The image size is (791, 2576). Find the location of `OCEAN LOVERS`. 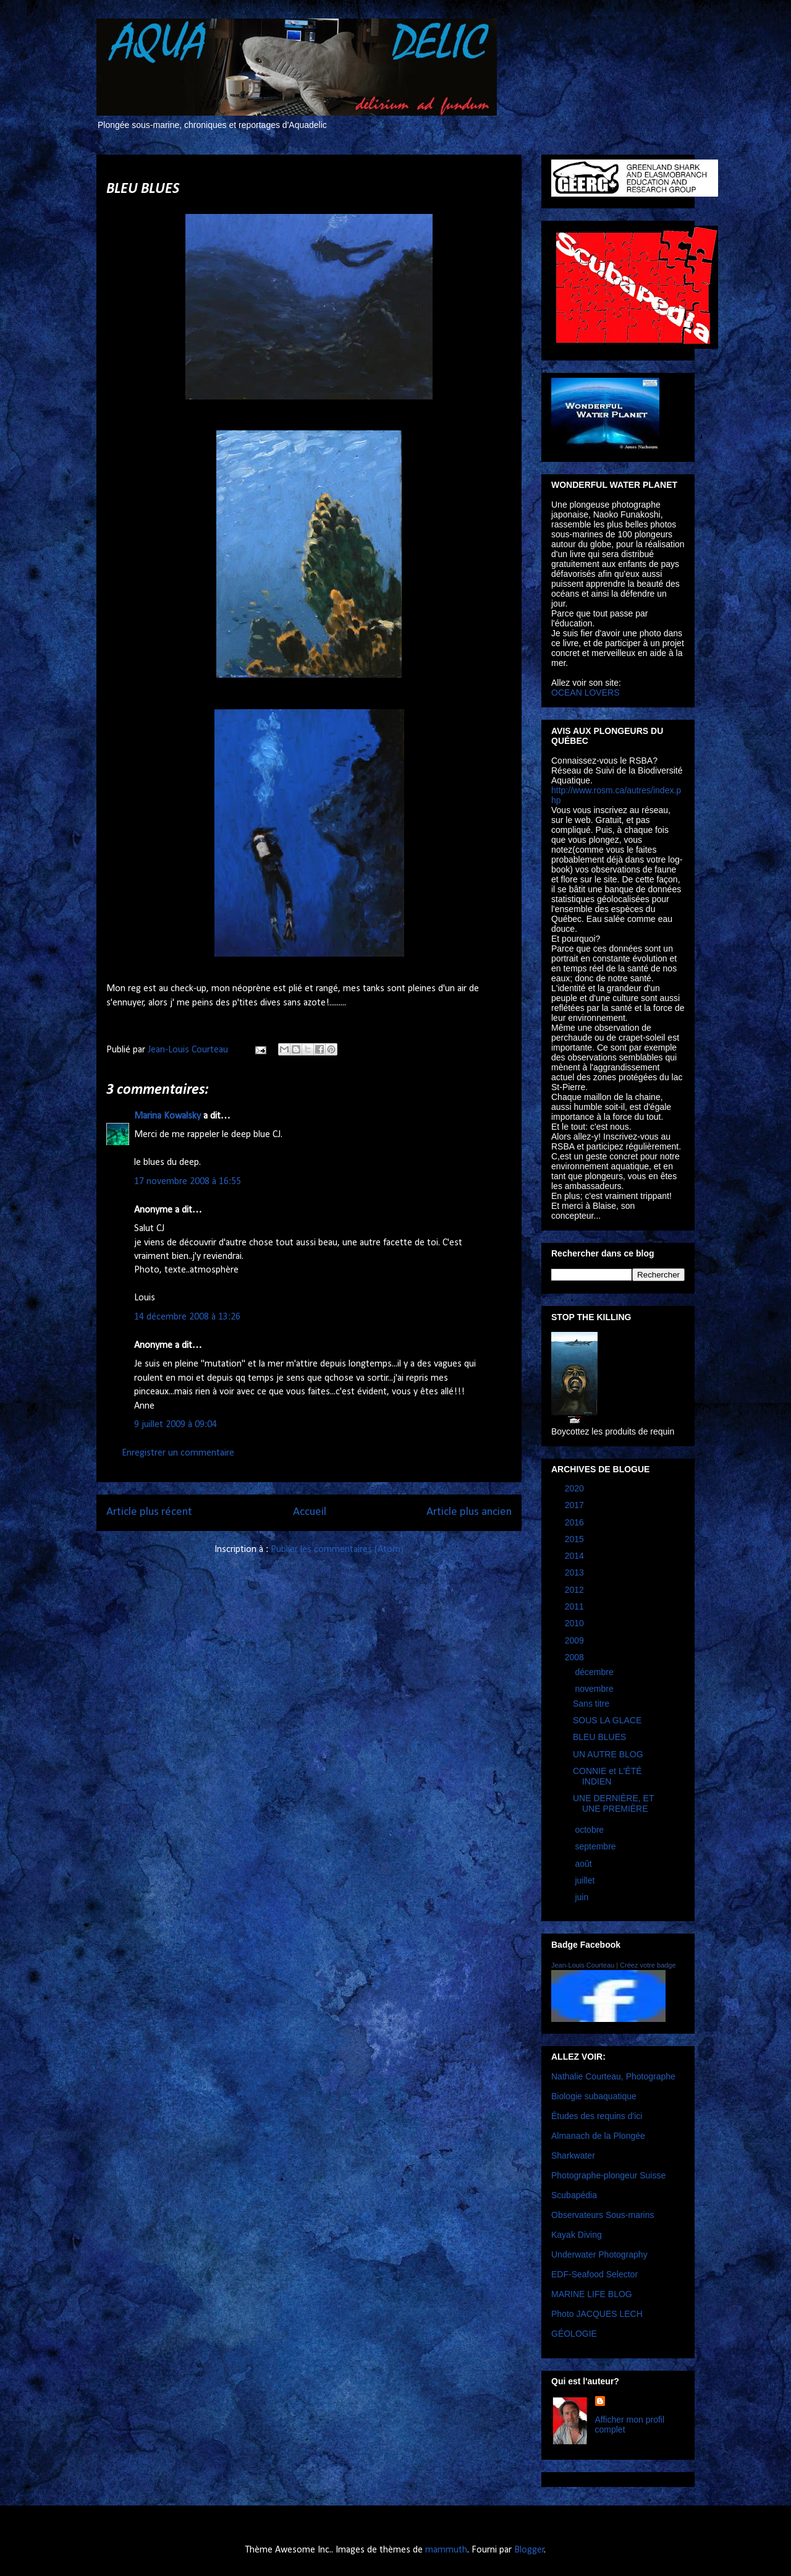

OCEAN LOVERS is located at coordinates (585, 692).